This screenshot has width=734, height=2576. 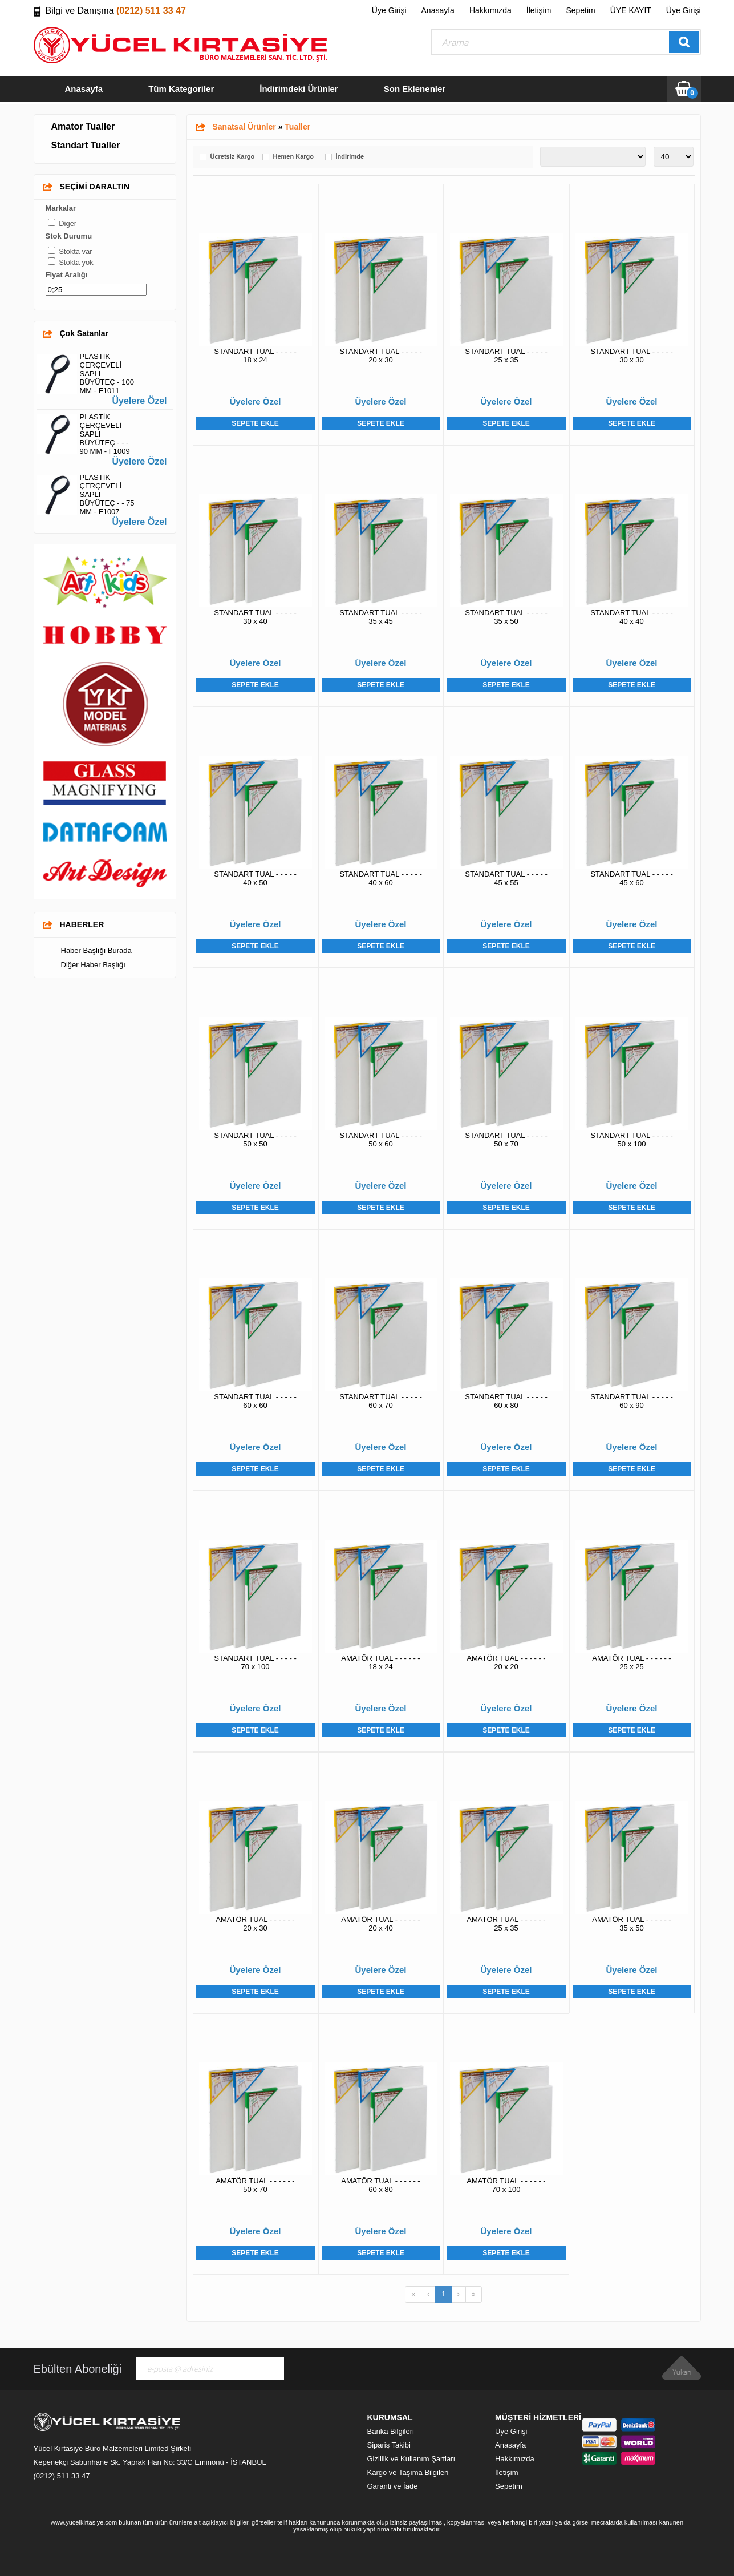 I want to click on Anasayfa, so click(x=438, y=10).